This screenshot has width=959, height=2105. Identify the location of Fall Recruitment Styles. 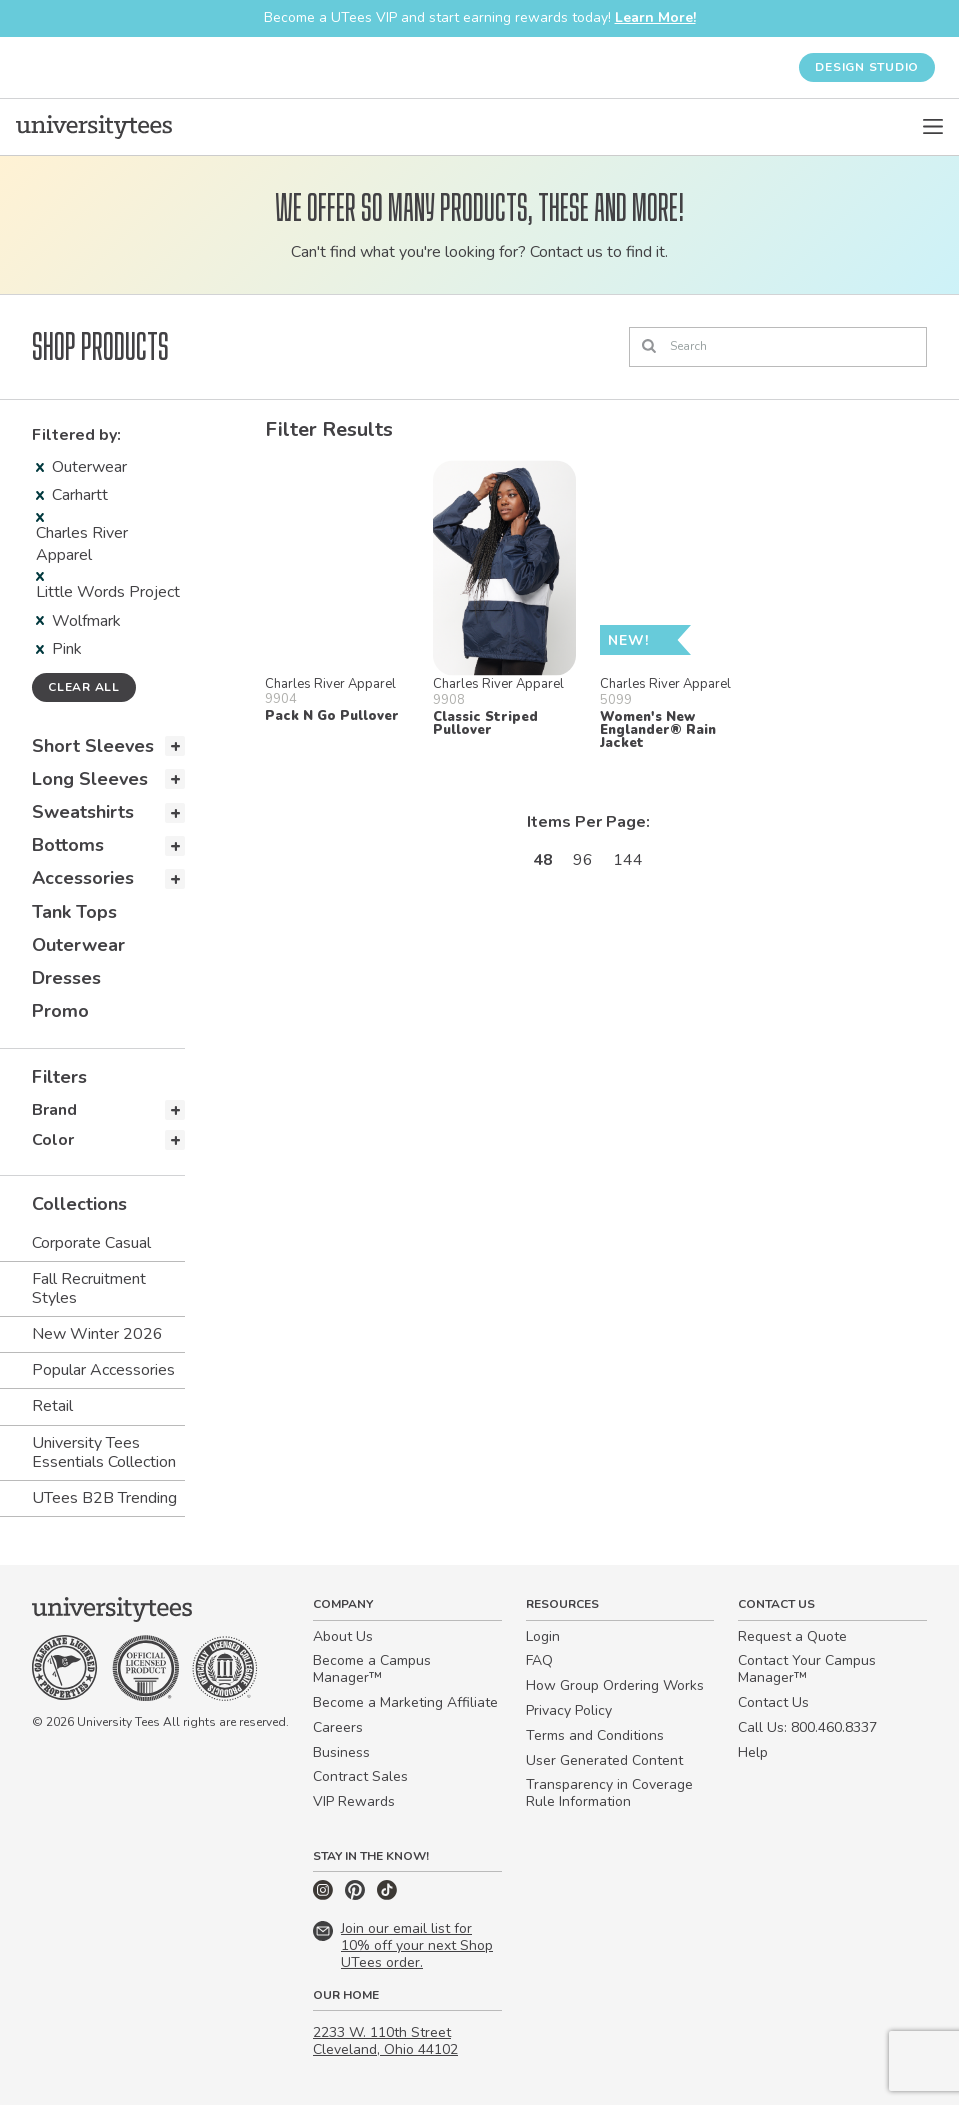
(89, 1288).